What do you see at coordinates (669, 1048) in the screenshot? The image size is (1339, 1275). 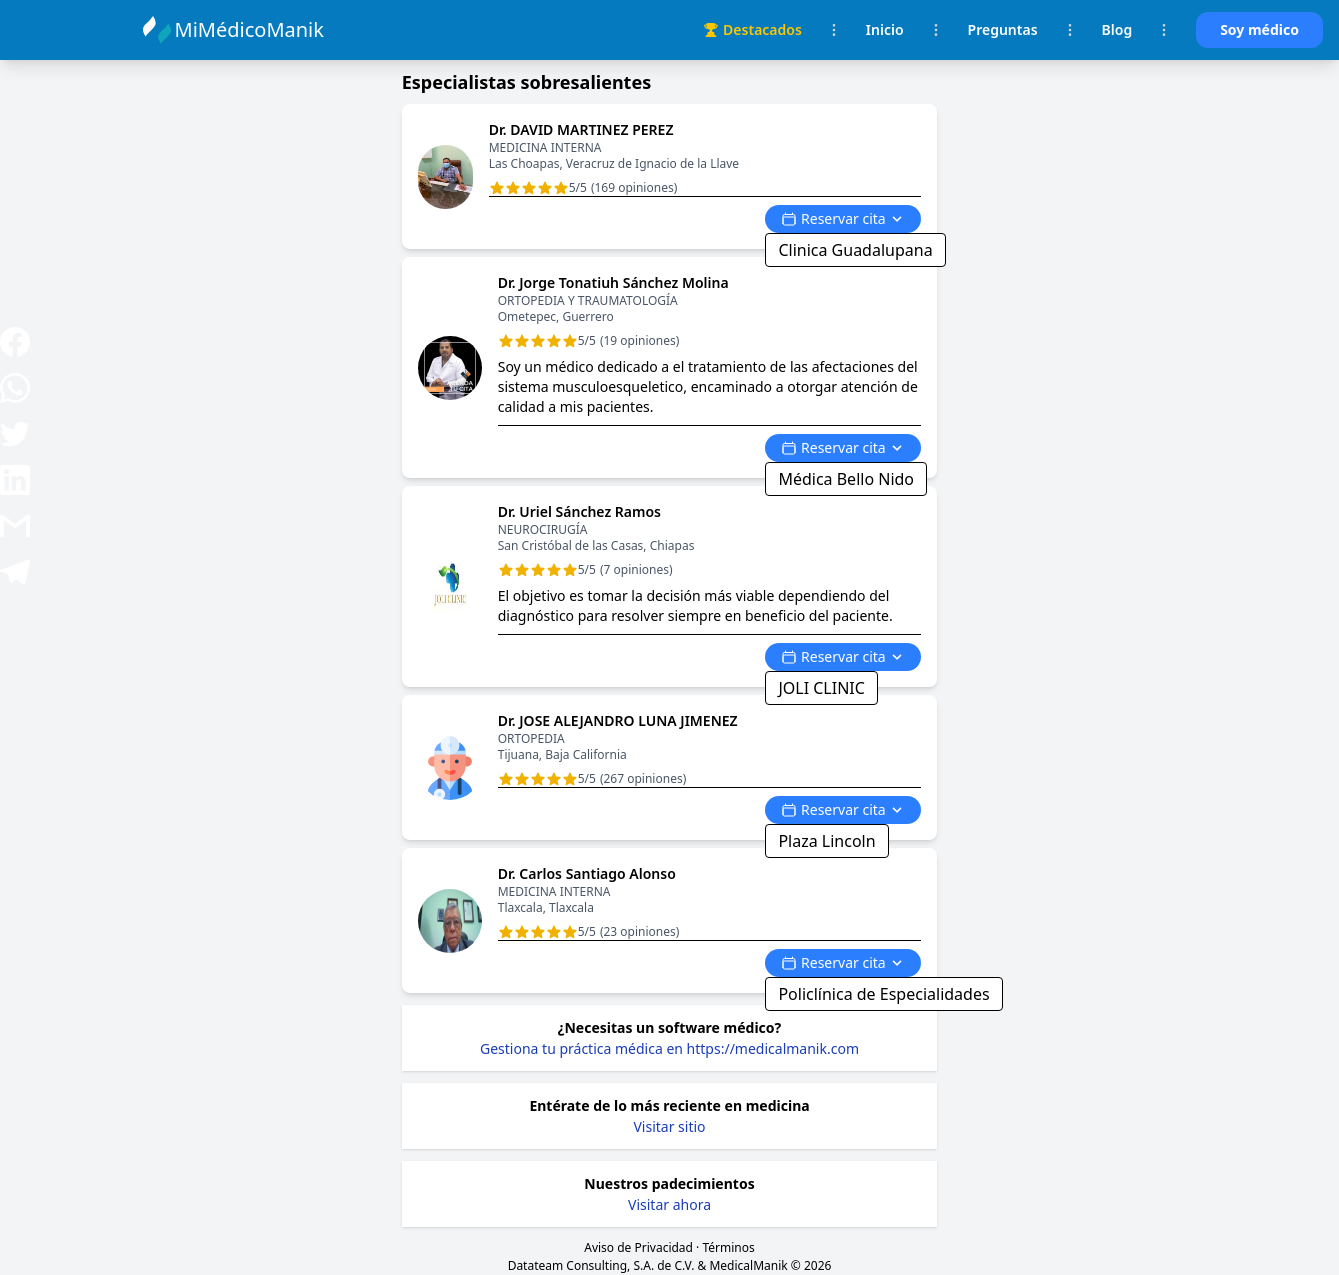 I see `Gestiona tu práctica médica en https://medicalmanik.com` at bounding box center [669, 1048].